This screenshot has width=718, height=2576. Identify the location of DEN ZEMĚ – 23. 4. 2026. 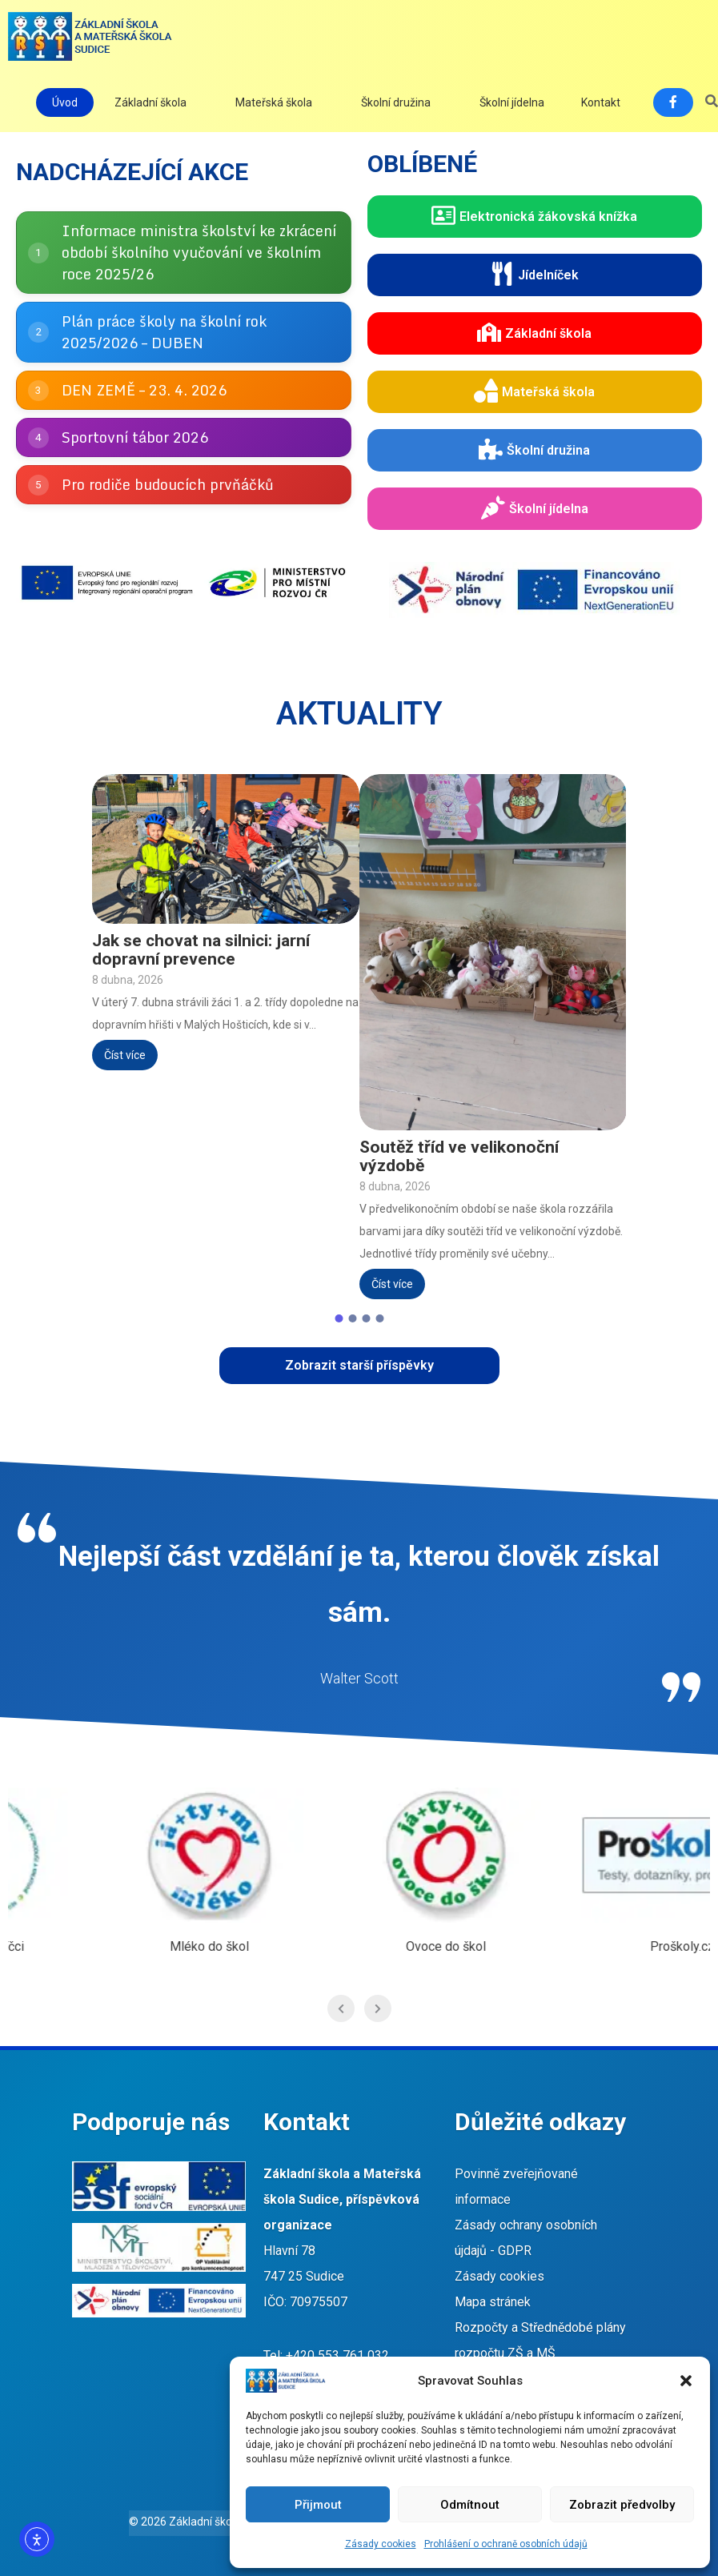
(144, 390).